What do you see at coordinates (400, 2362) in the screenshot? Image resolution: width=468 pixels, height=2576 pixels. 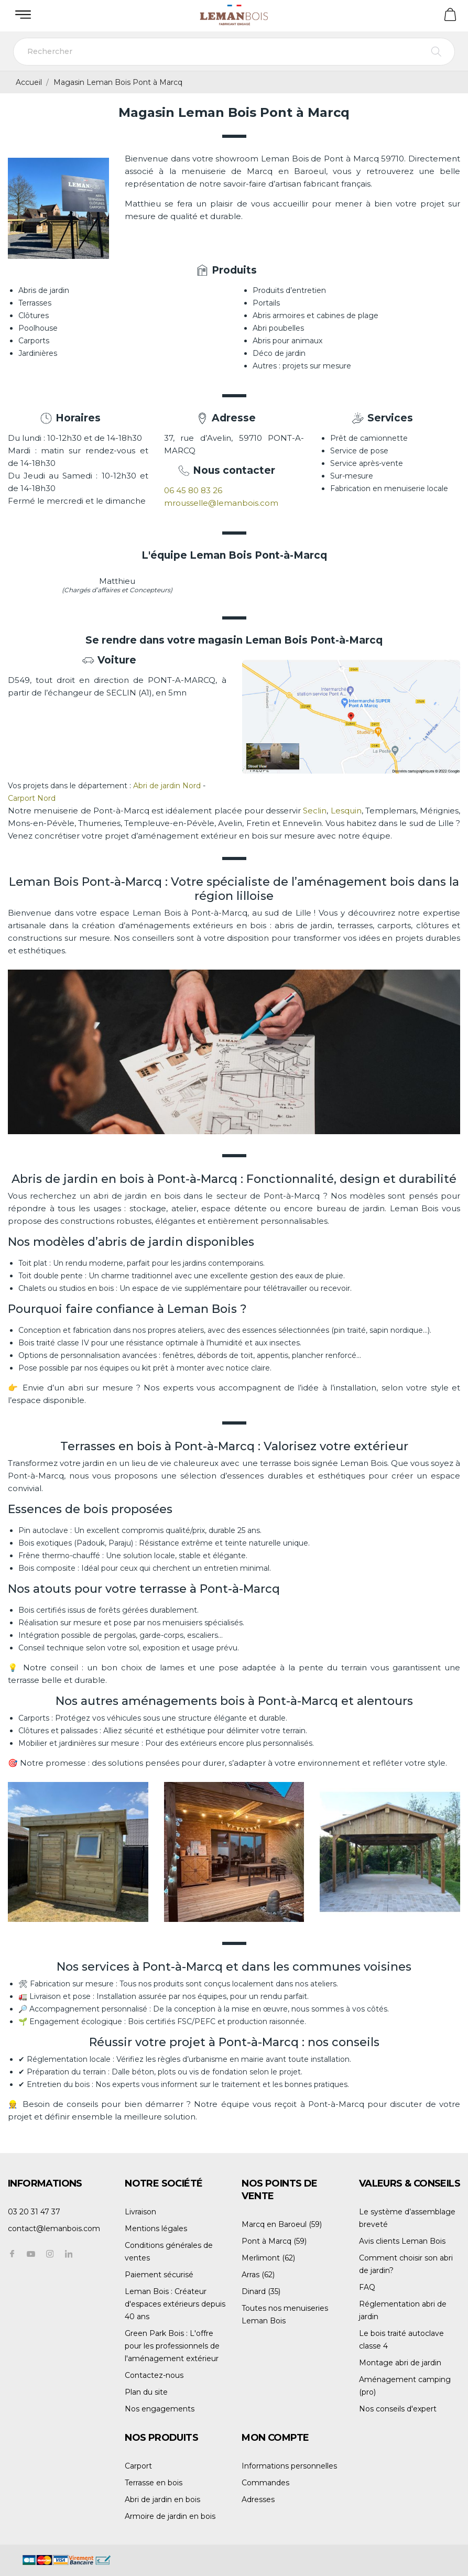 I see `Montage abri de jardin` at bounding box center [400, 2362].